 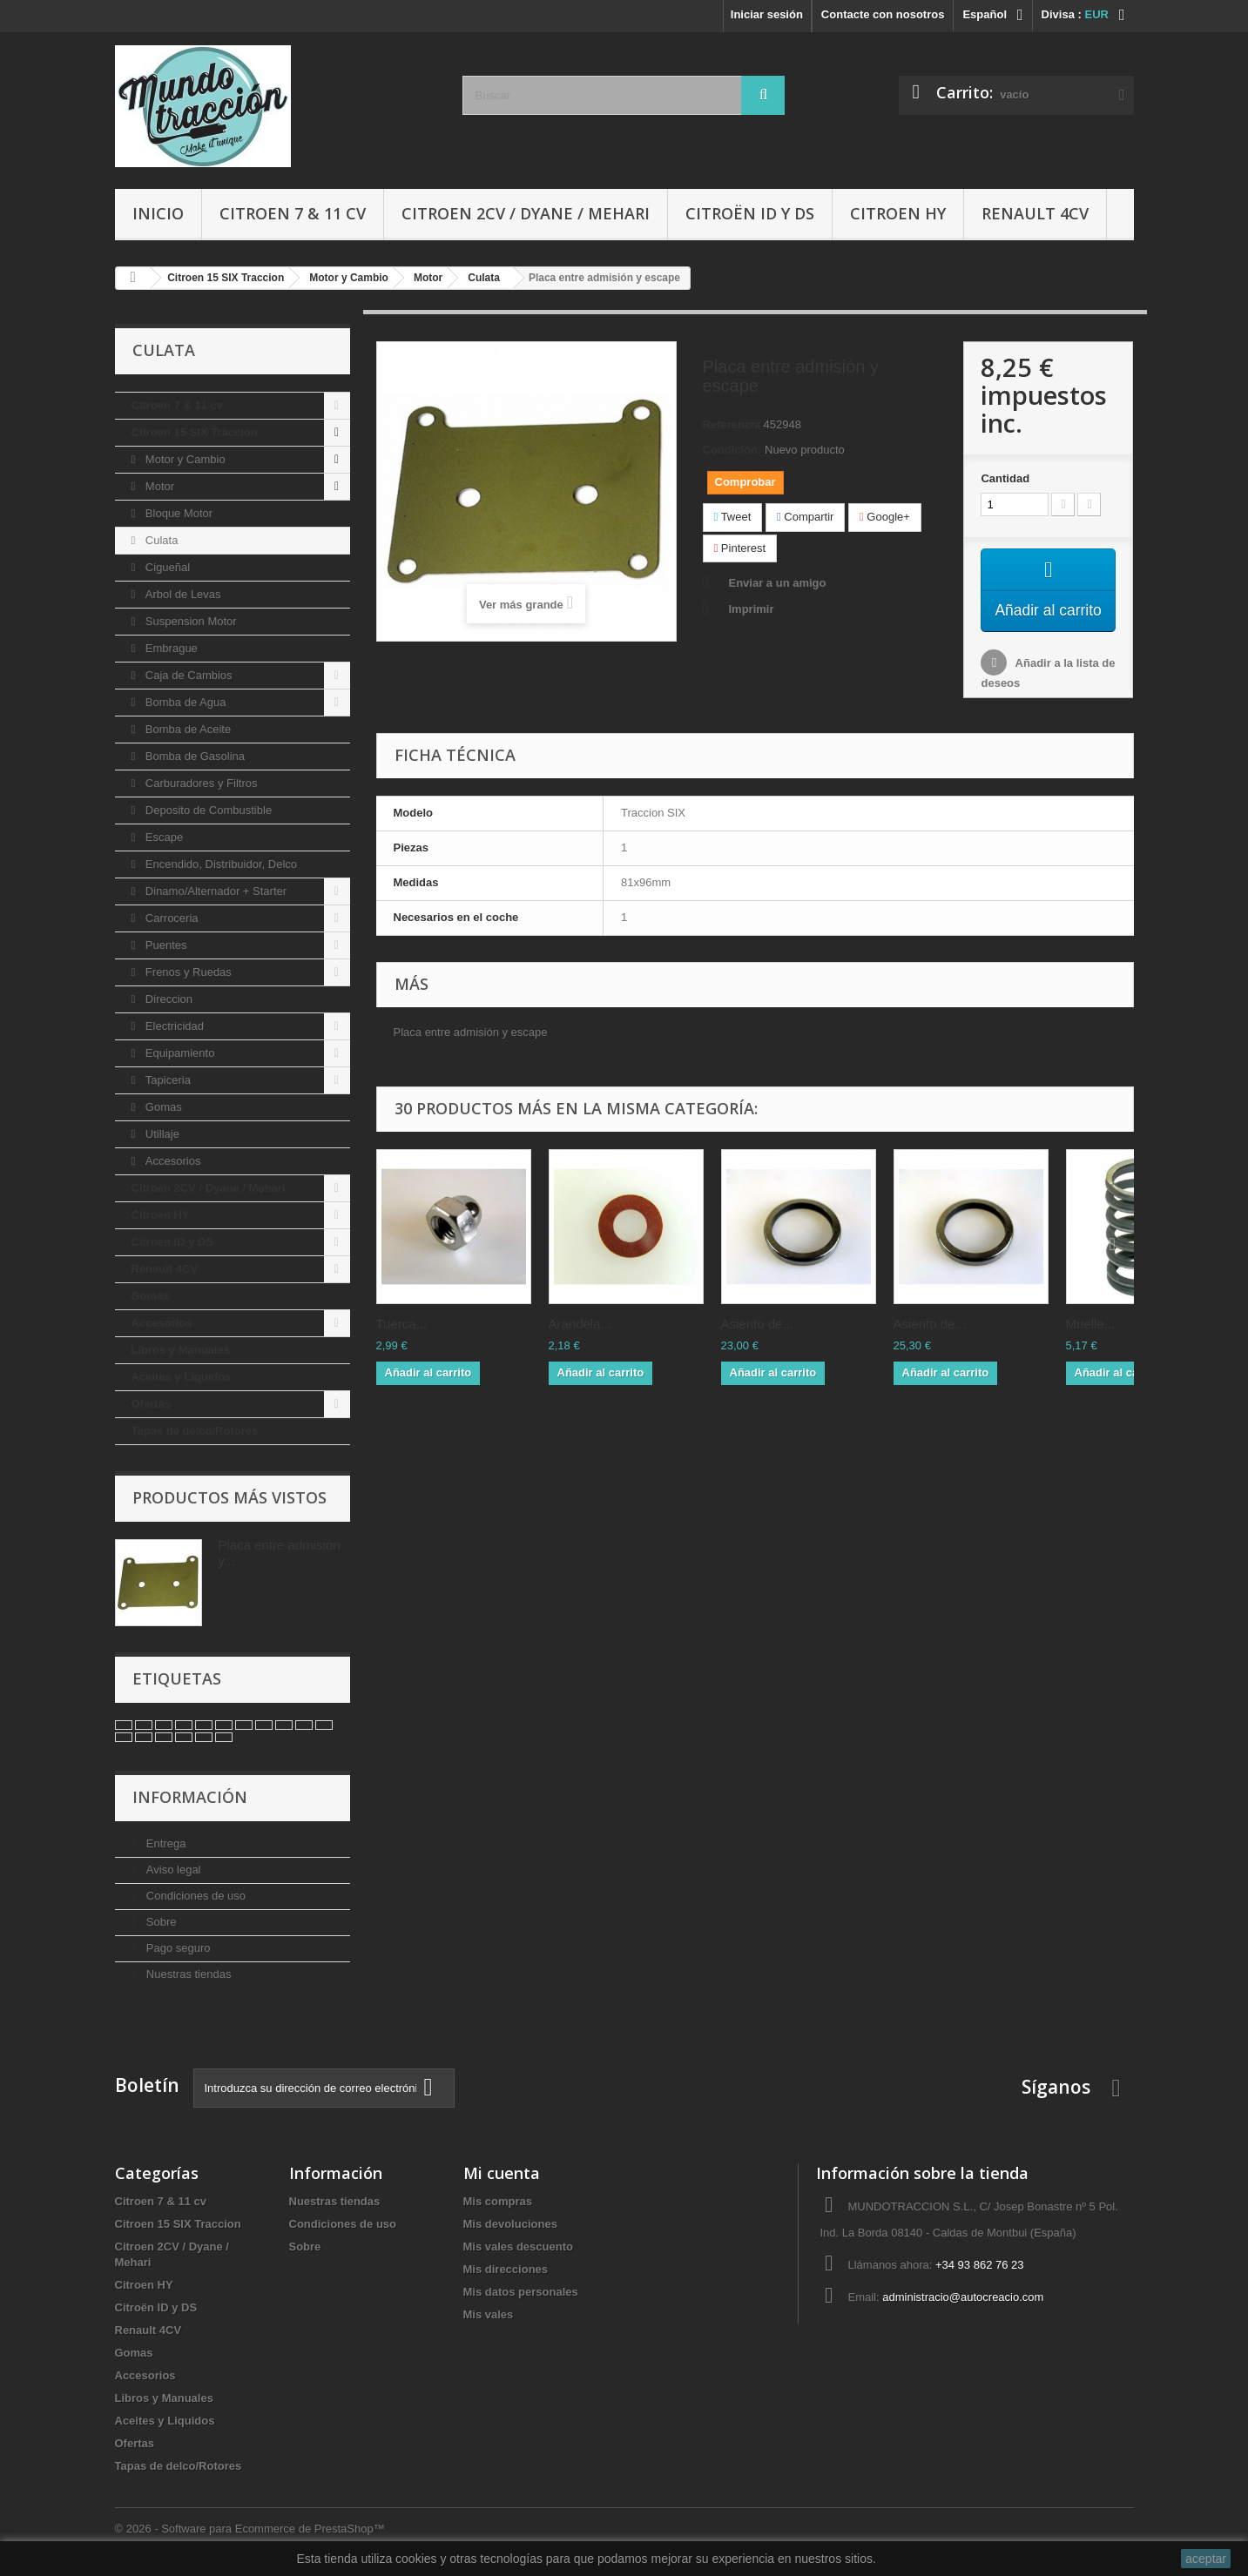 What do you see at coordinates (740, 548) in the screenshot?
I see `Pinterest` at bounding box center [740, 548].